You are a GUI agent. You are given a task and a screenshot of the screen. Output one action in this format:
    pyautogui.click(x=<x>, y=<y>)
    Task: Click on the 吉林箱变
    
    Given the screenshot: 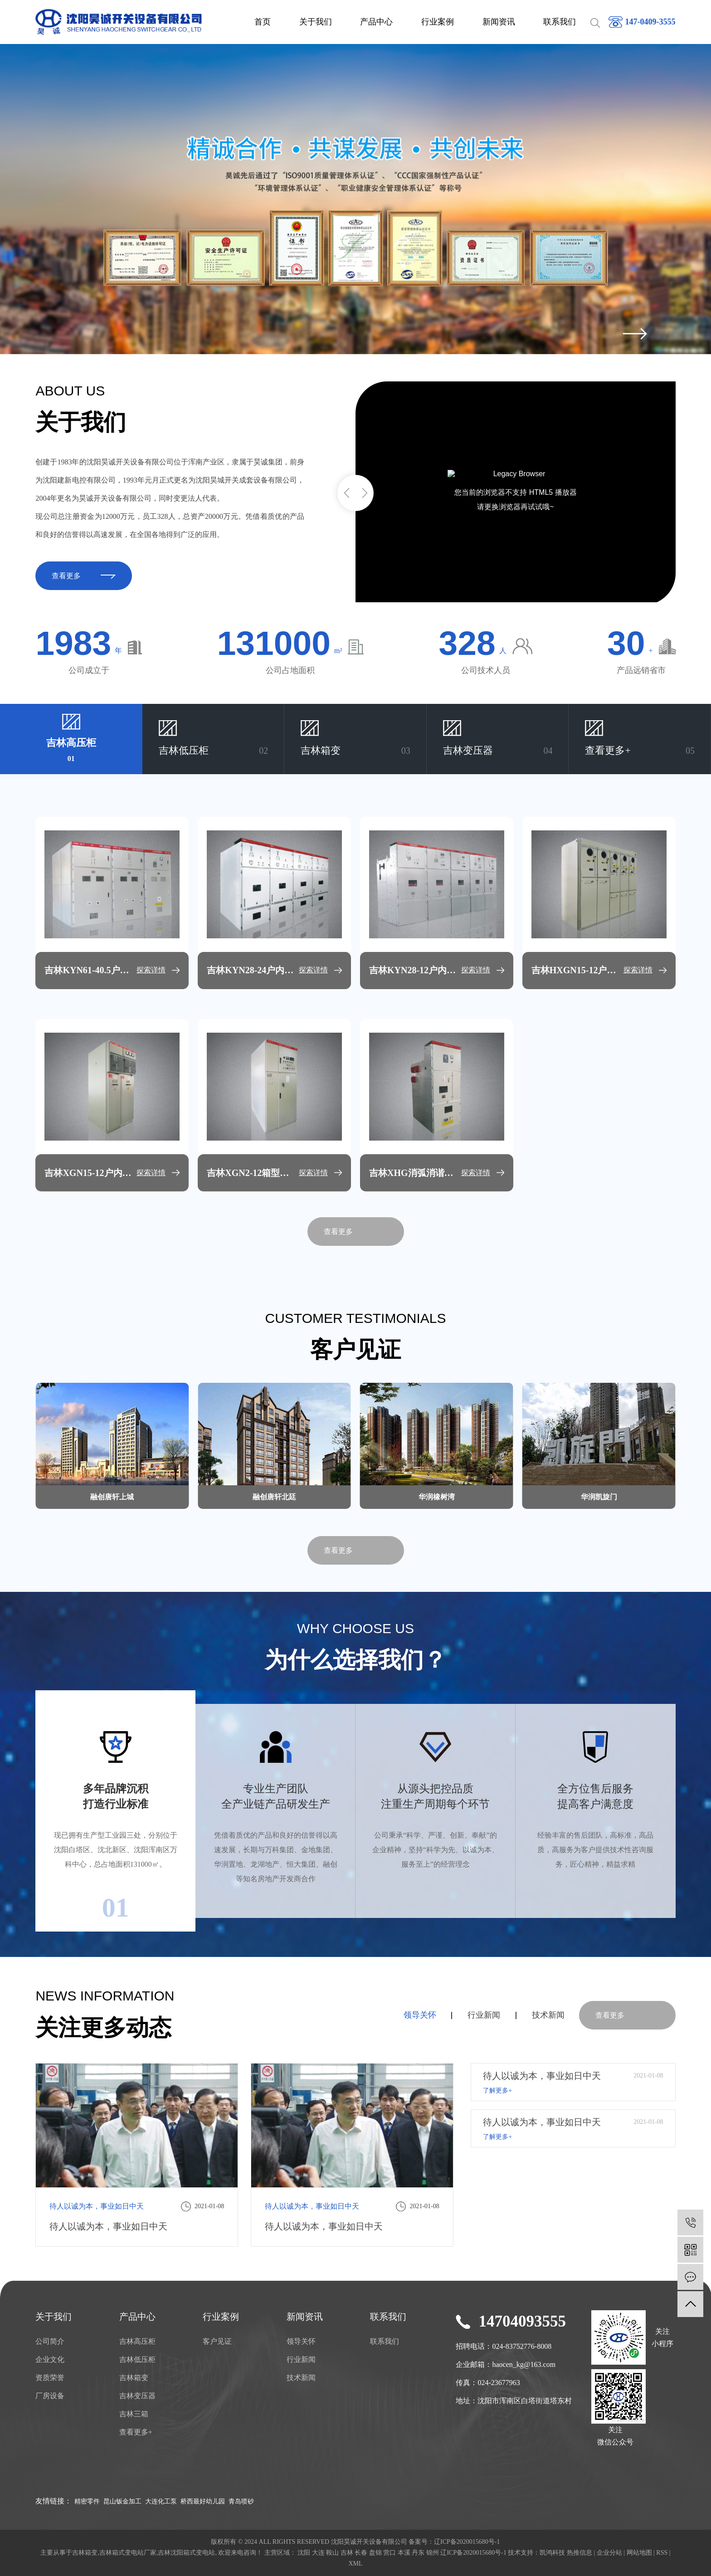 What is the action you would take?
    pyautogui.click(x=133, y=2377)
    